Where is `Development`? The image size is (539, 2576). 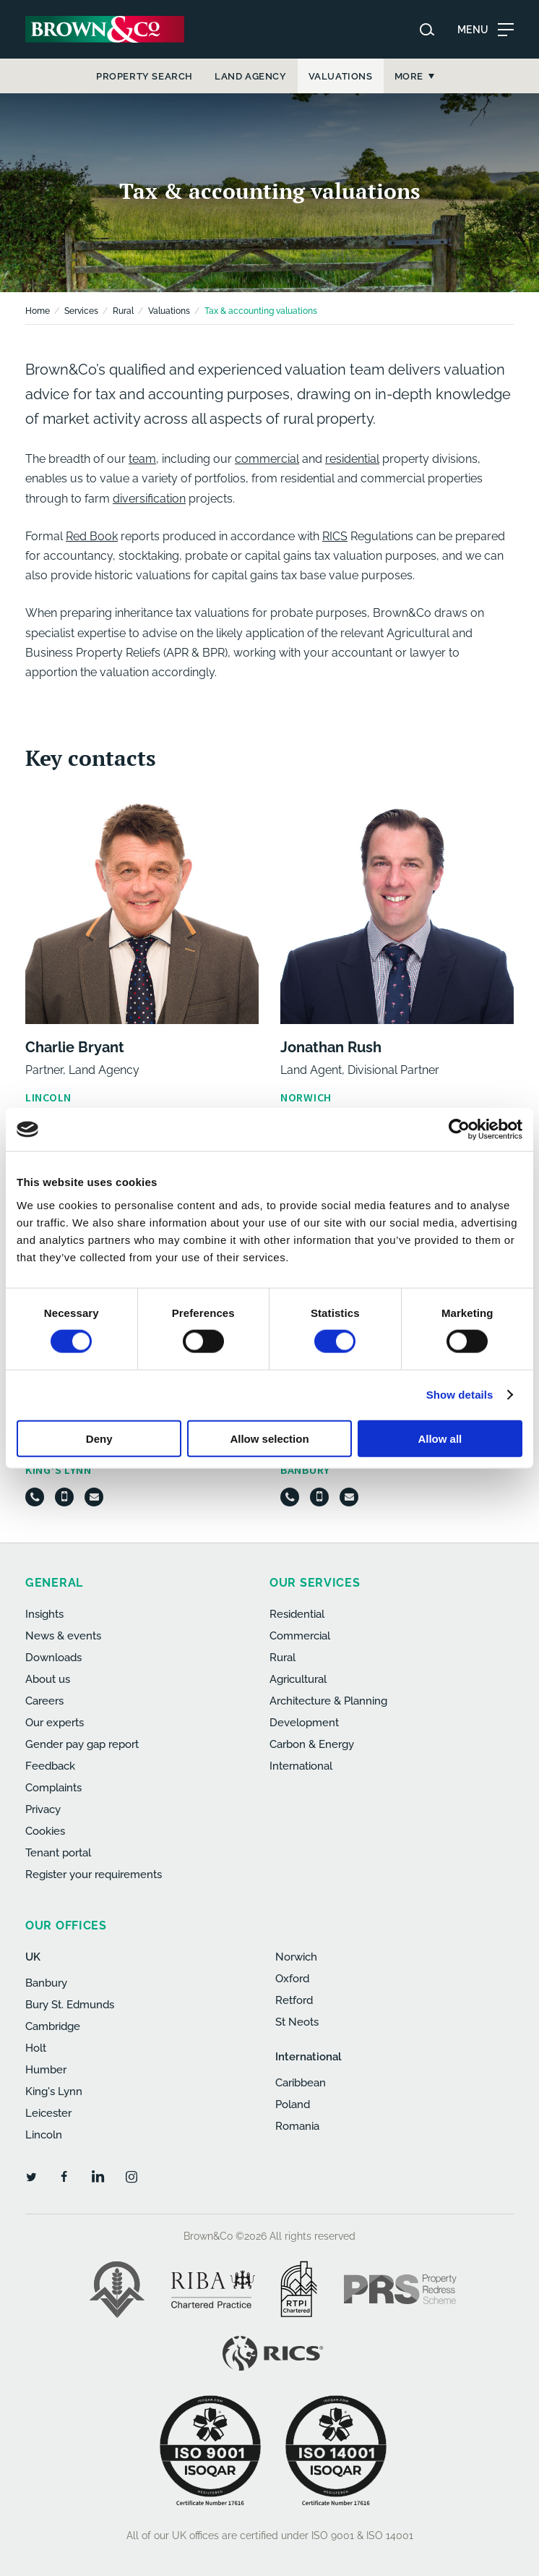 Development is located at coordinates (304, 1722).